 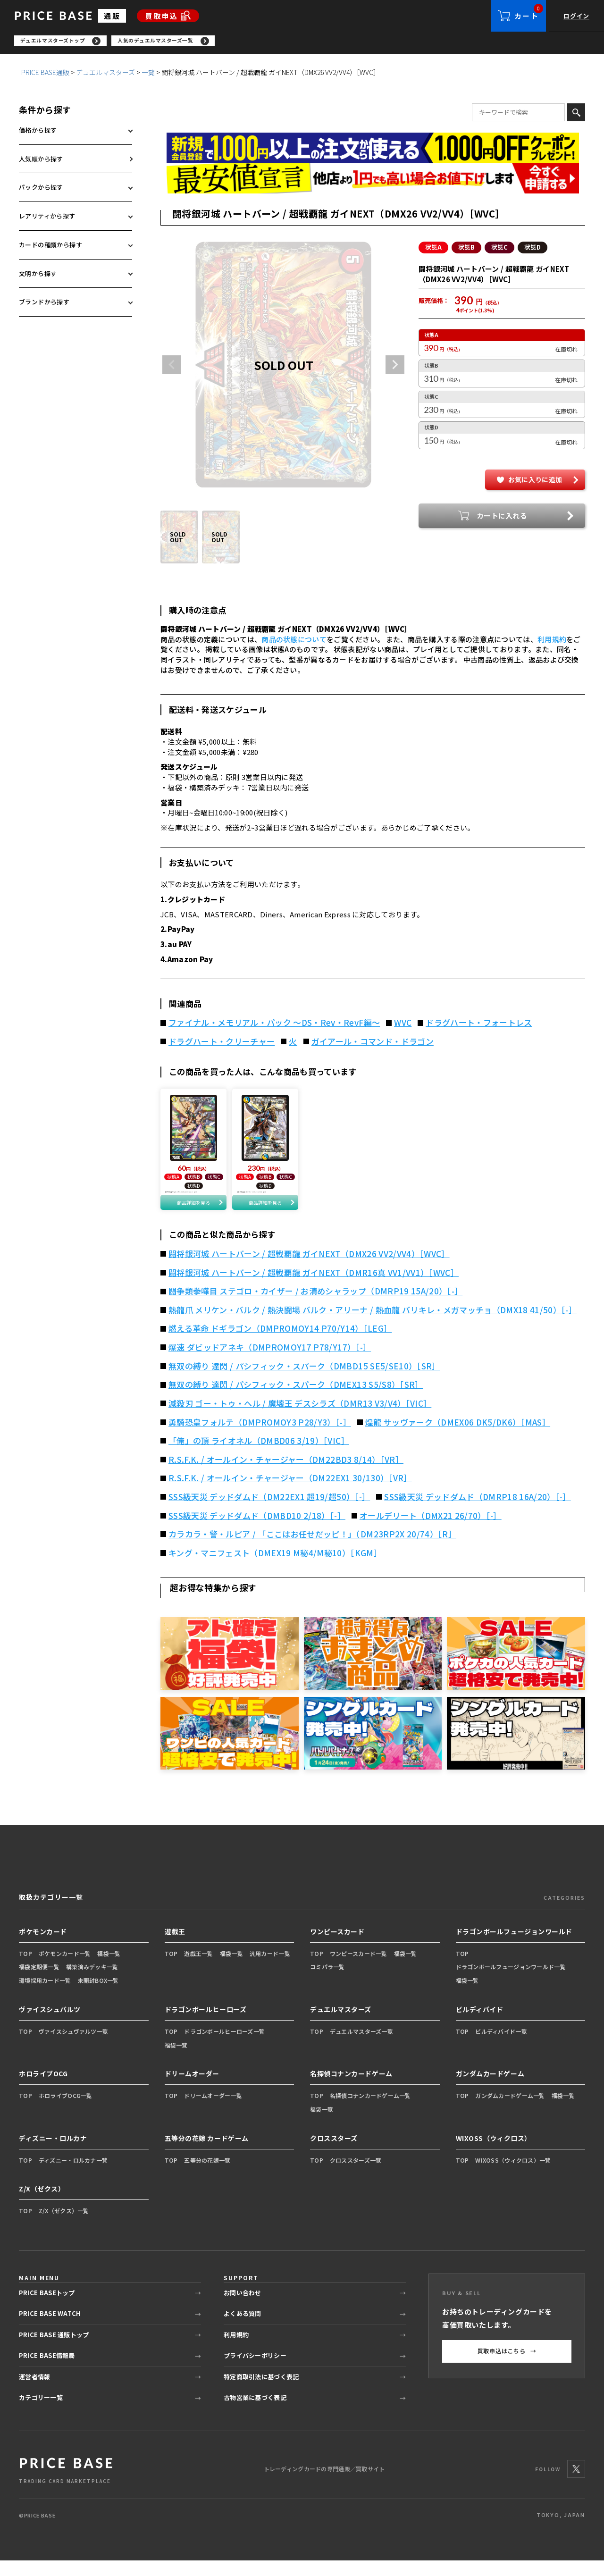 I want to click on SSS級天災 デッドダムド（DMBD10 2/18）［-］, so click(x=256, y=1530).